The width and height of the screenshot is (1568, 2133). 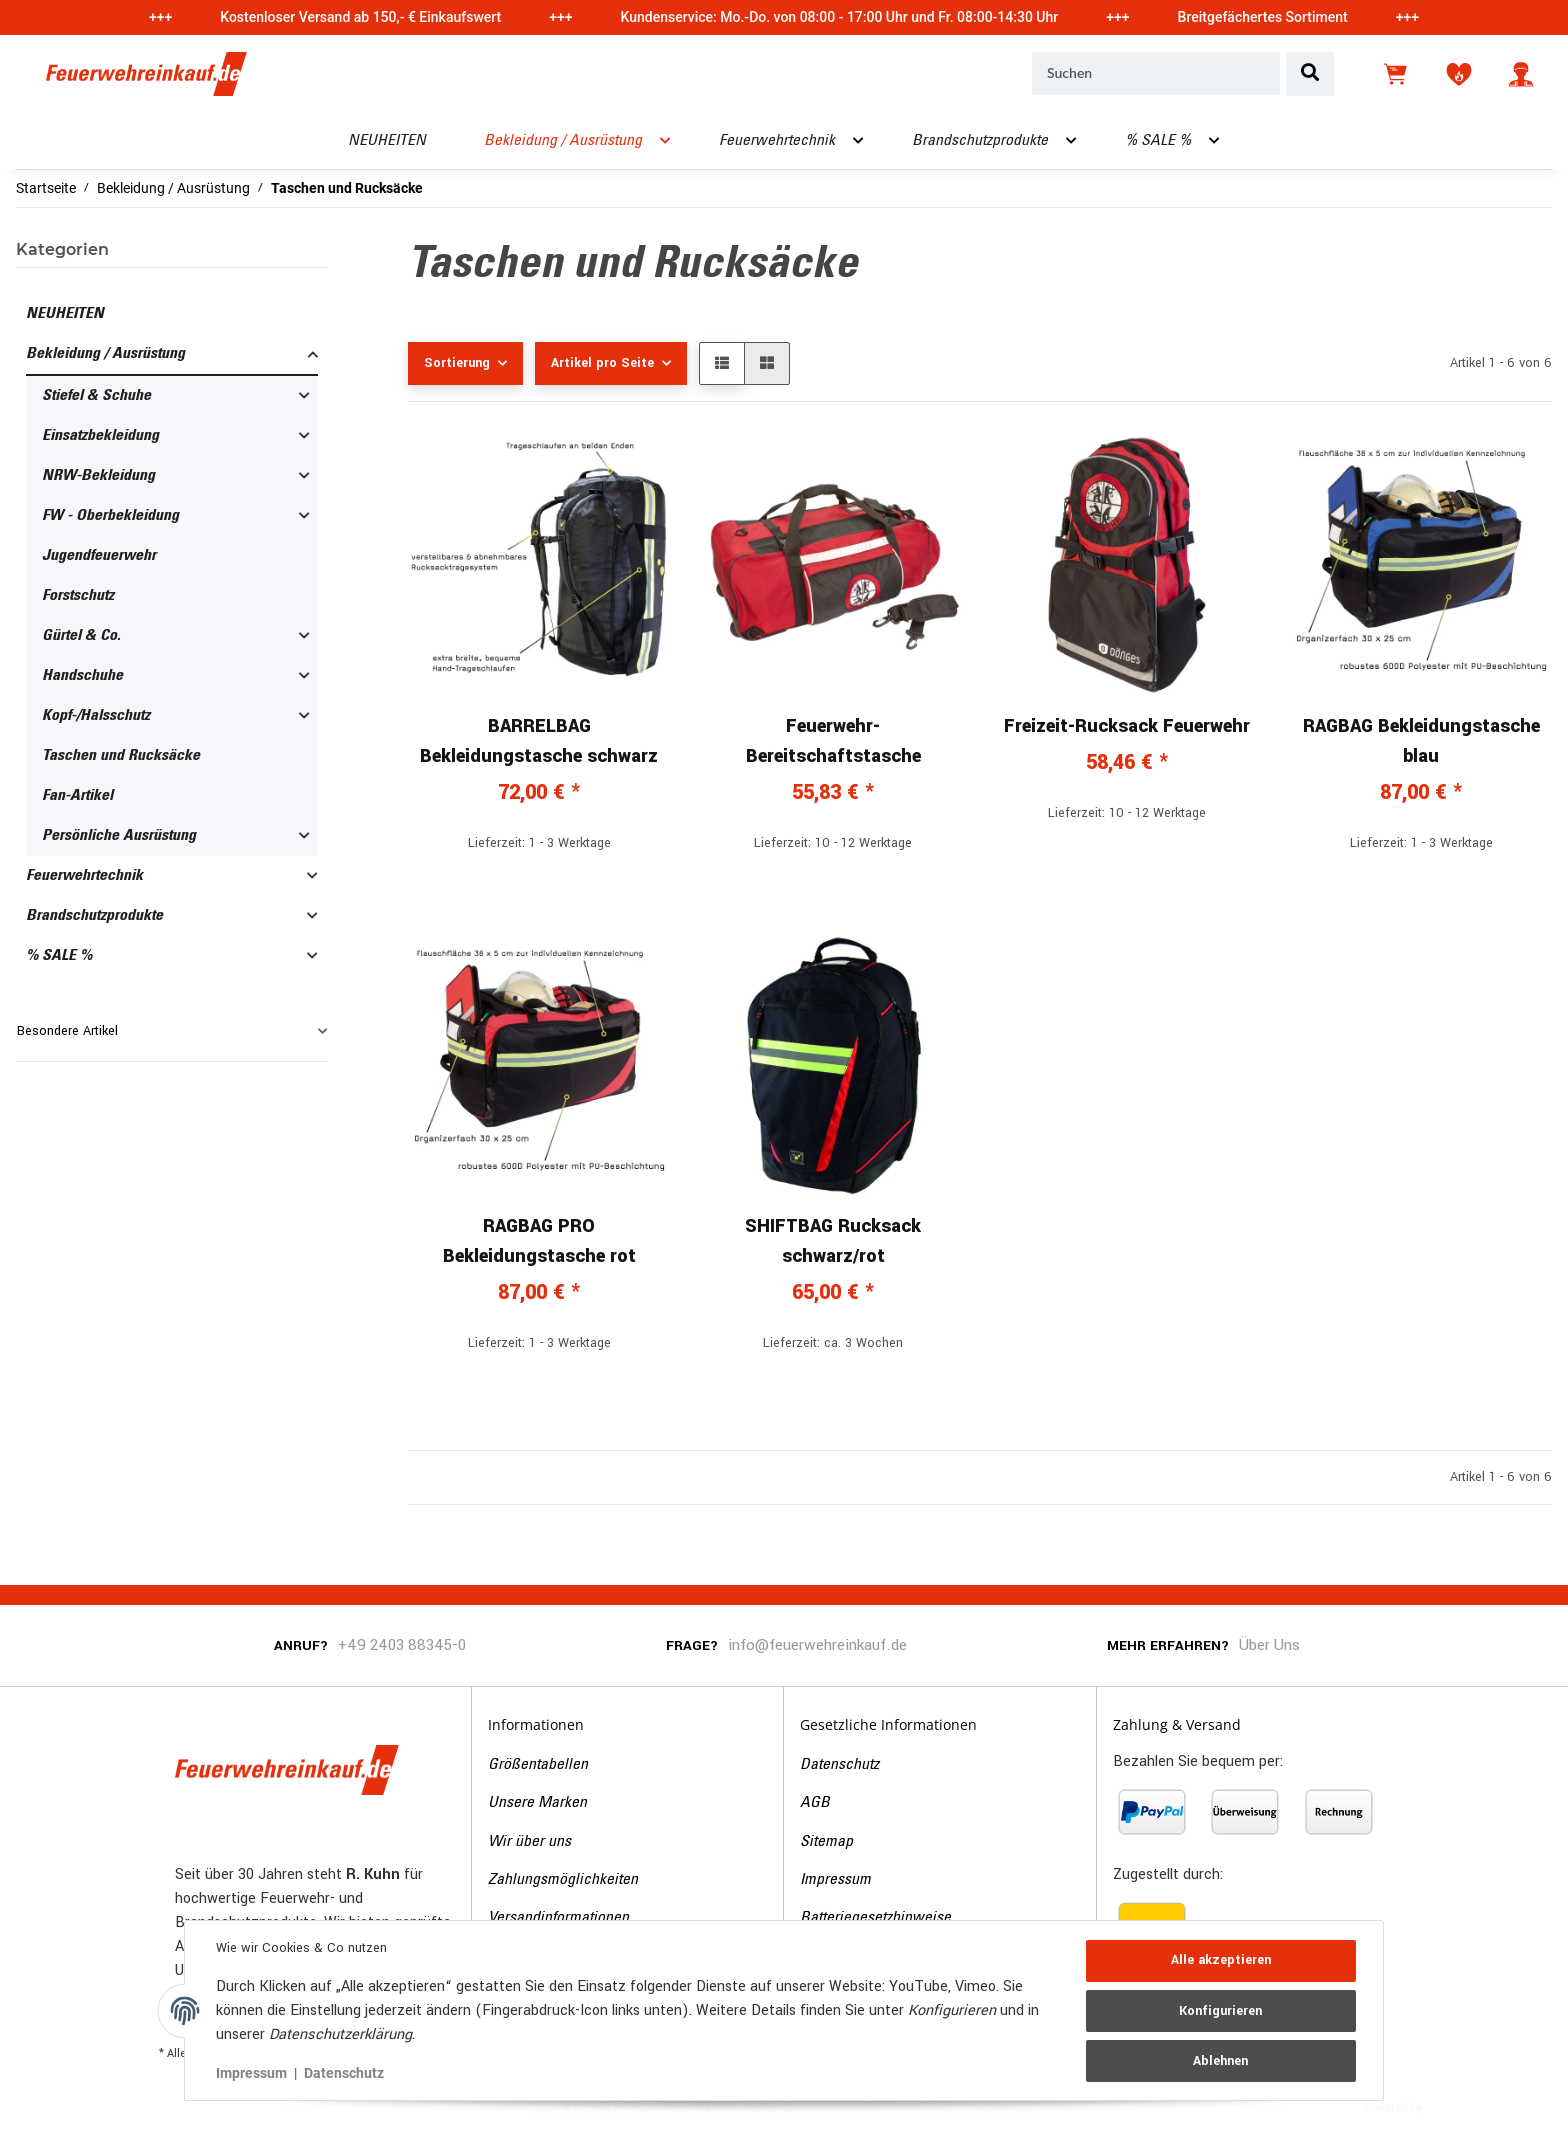 I want to click on Impressum, so click(x=835, y=1880).